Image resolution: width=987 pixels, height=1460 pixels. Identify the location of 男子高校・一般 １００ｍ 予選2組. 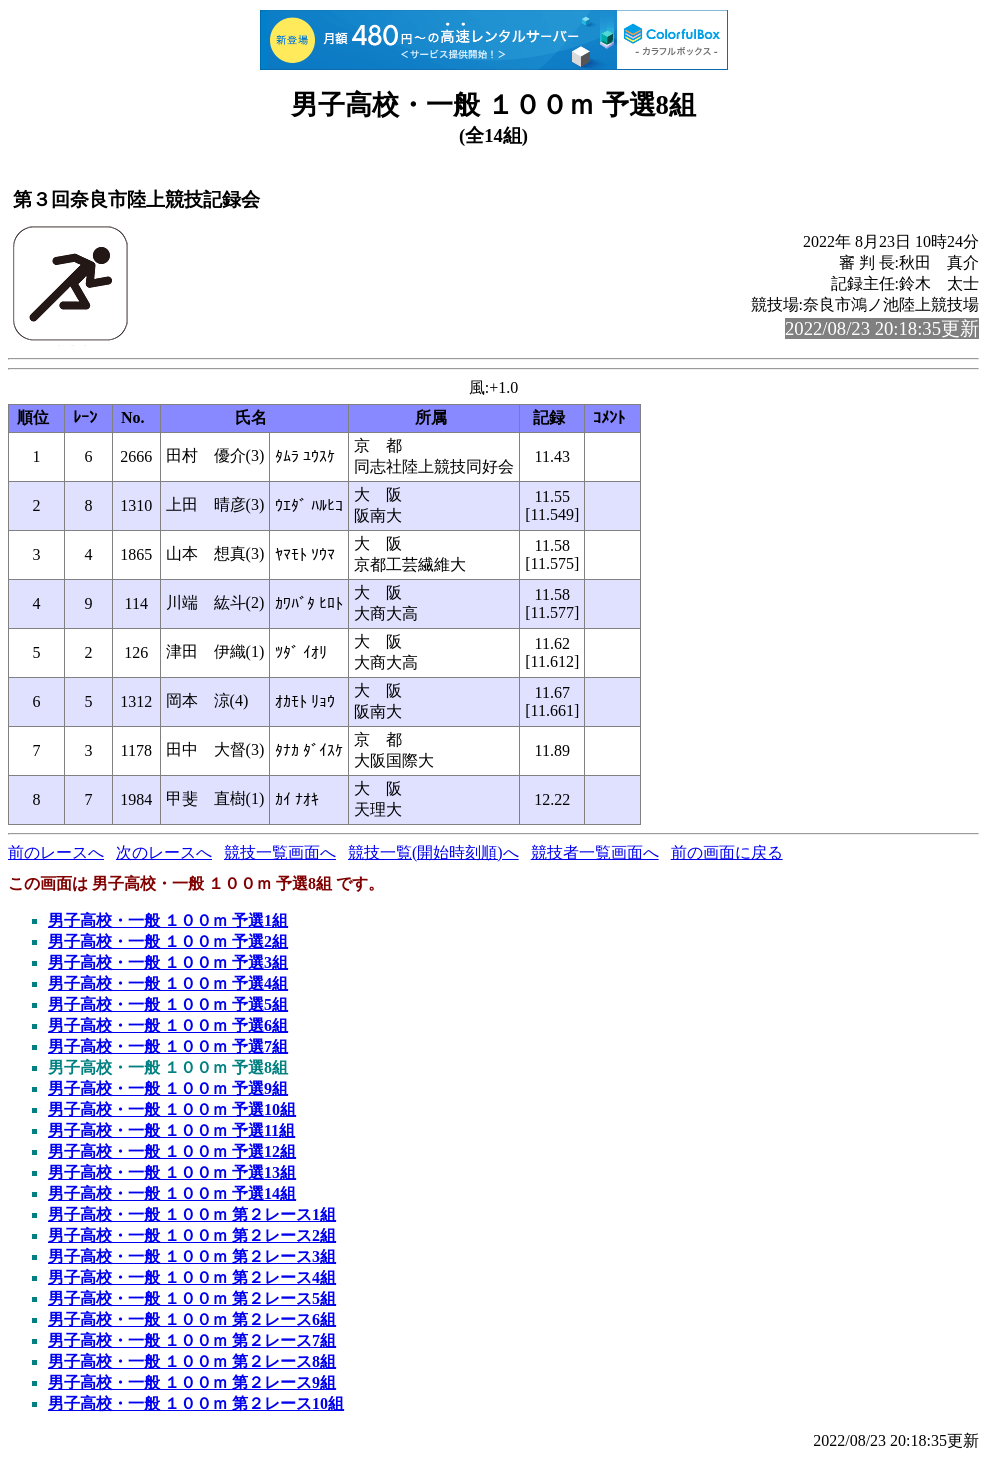
(168, 941).